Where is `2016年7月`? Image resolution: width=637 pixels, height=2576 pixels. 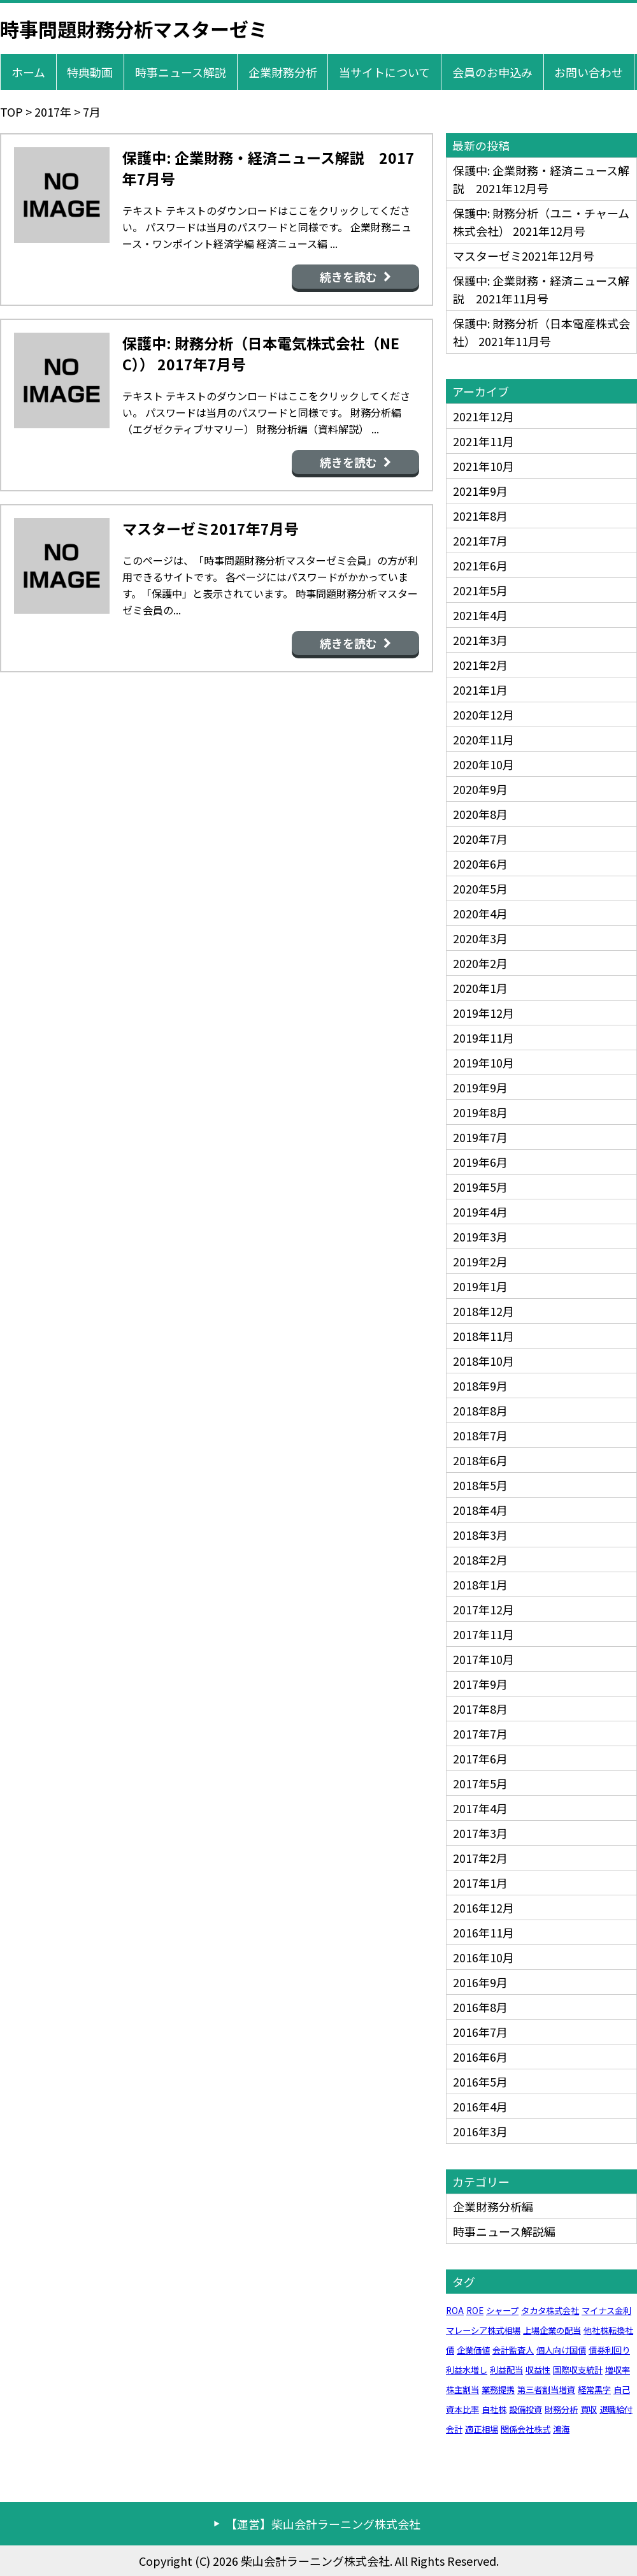
2016年7月 is located at coordinates (480, 2031).